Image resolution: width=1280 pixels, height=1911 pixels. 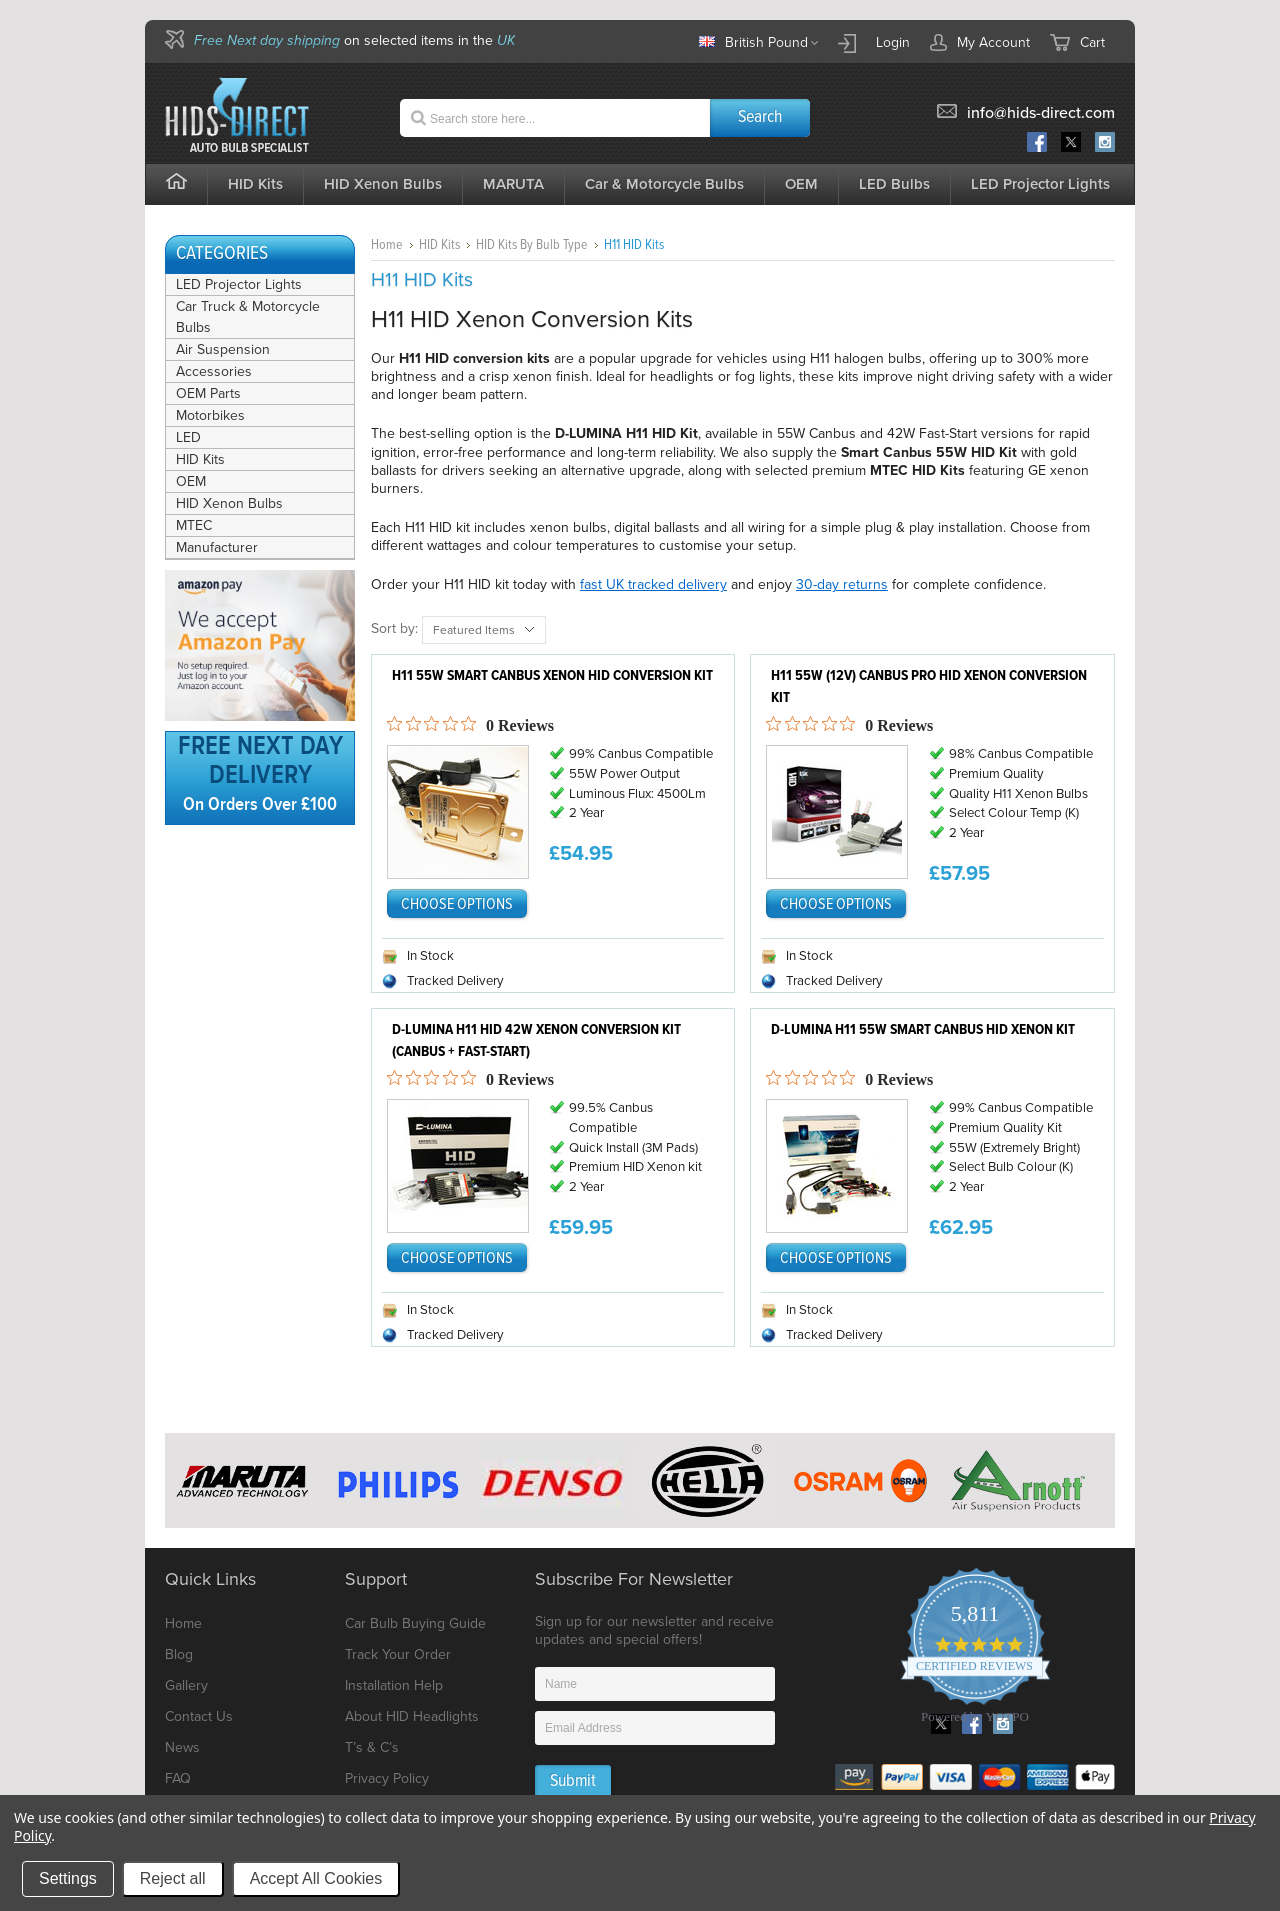 What do you see at coordinates (1092, 42) in the screenshot?
I see `Cart` at bounding box center [1092, 42].